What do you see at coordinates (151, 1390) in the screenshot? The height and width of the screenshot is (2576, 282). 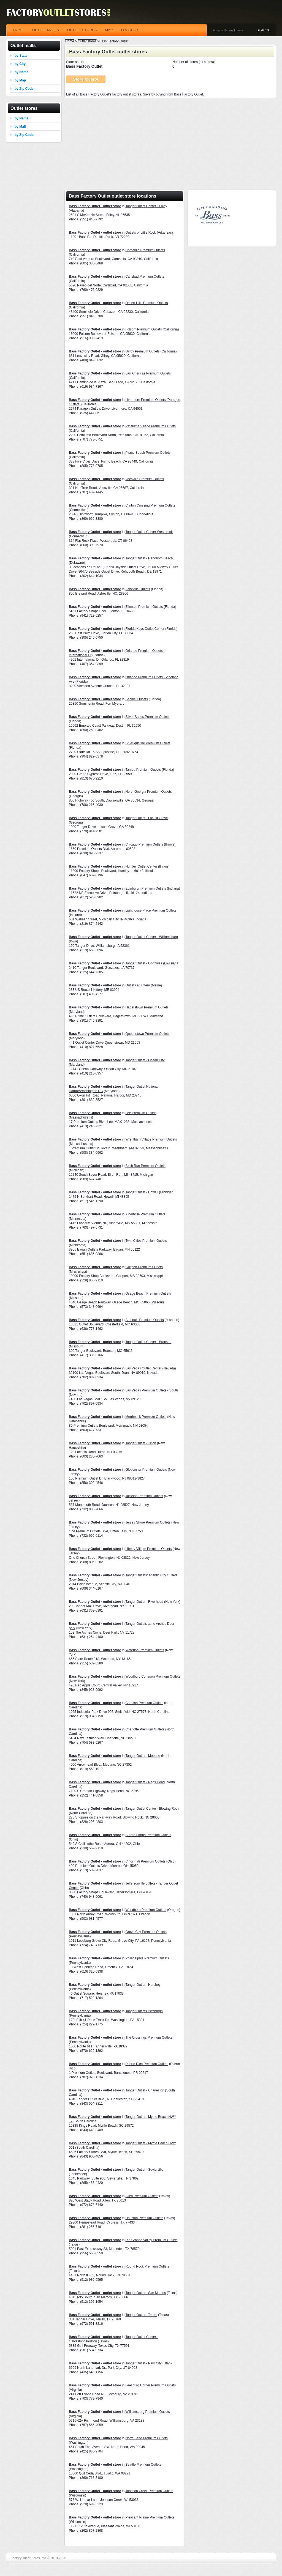 I see `Las Vegas Premium Outlets - South` at bounding box center [151, 1390].